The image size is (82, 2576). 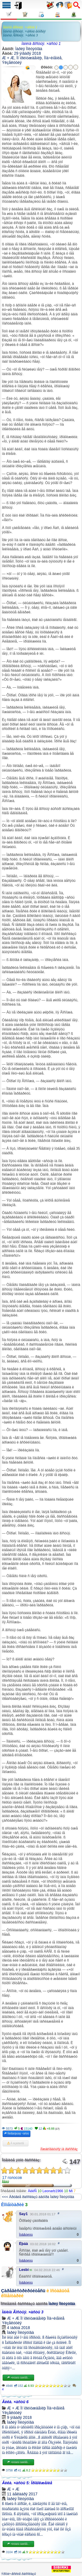 What do you see at coordinates (71, 2191) in the screenshot?
I see `Mi` at bounding box center [71, 2191].